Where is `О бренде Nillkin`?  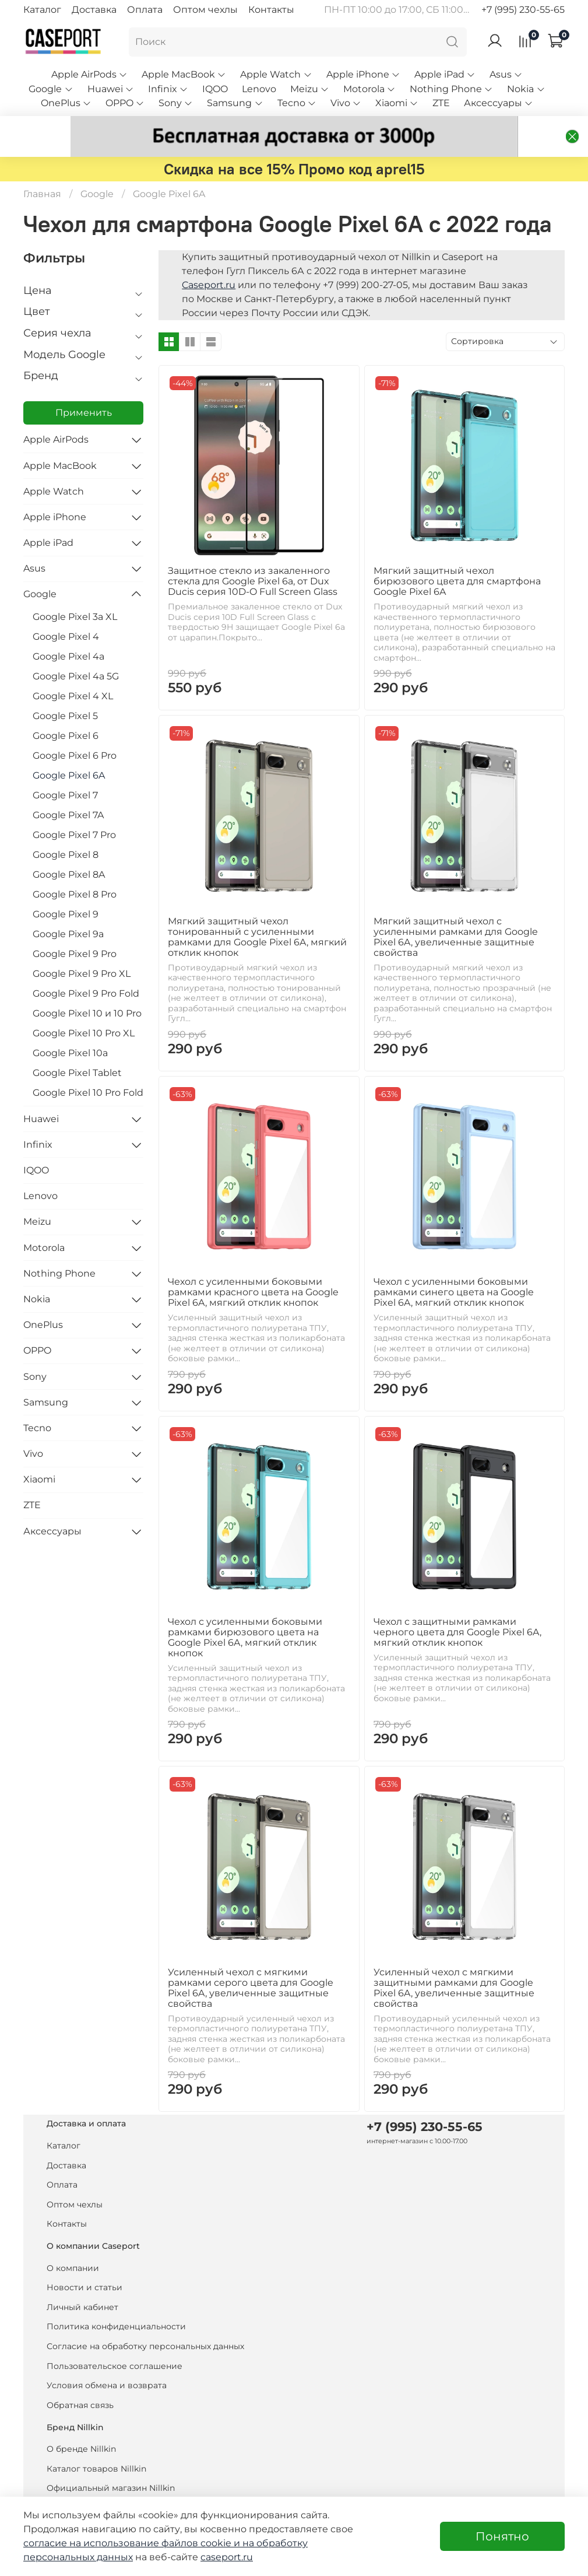
О бренде Nillkin is located at coordinates (81, 2422).